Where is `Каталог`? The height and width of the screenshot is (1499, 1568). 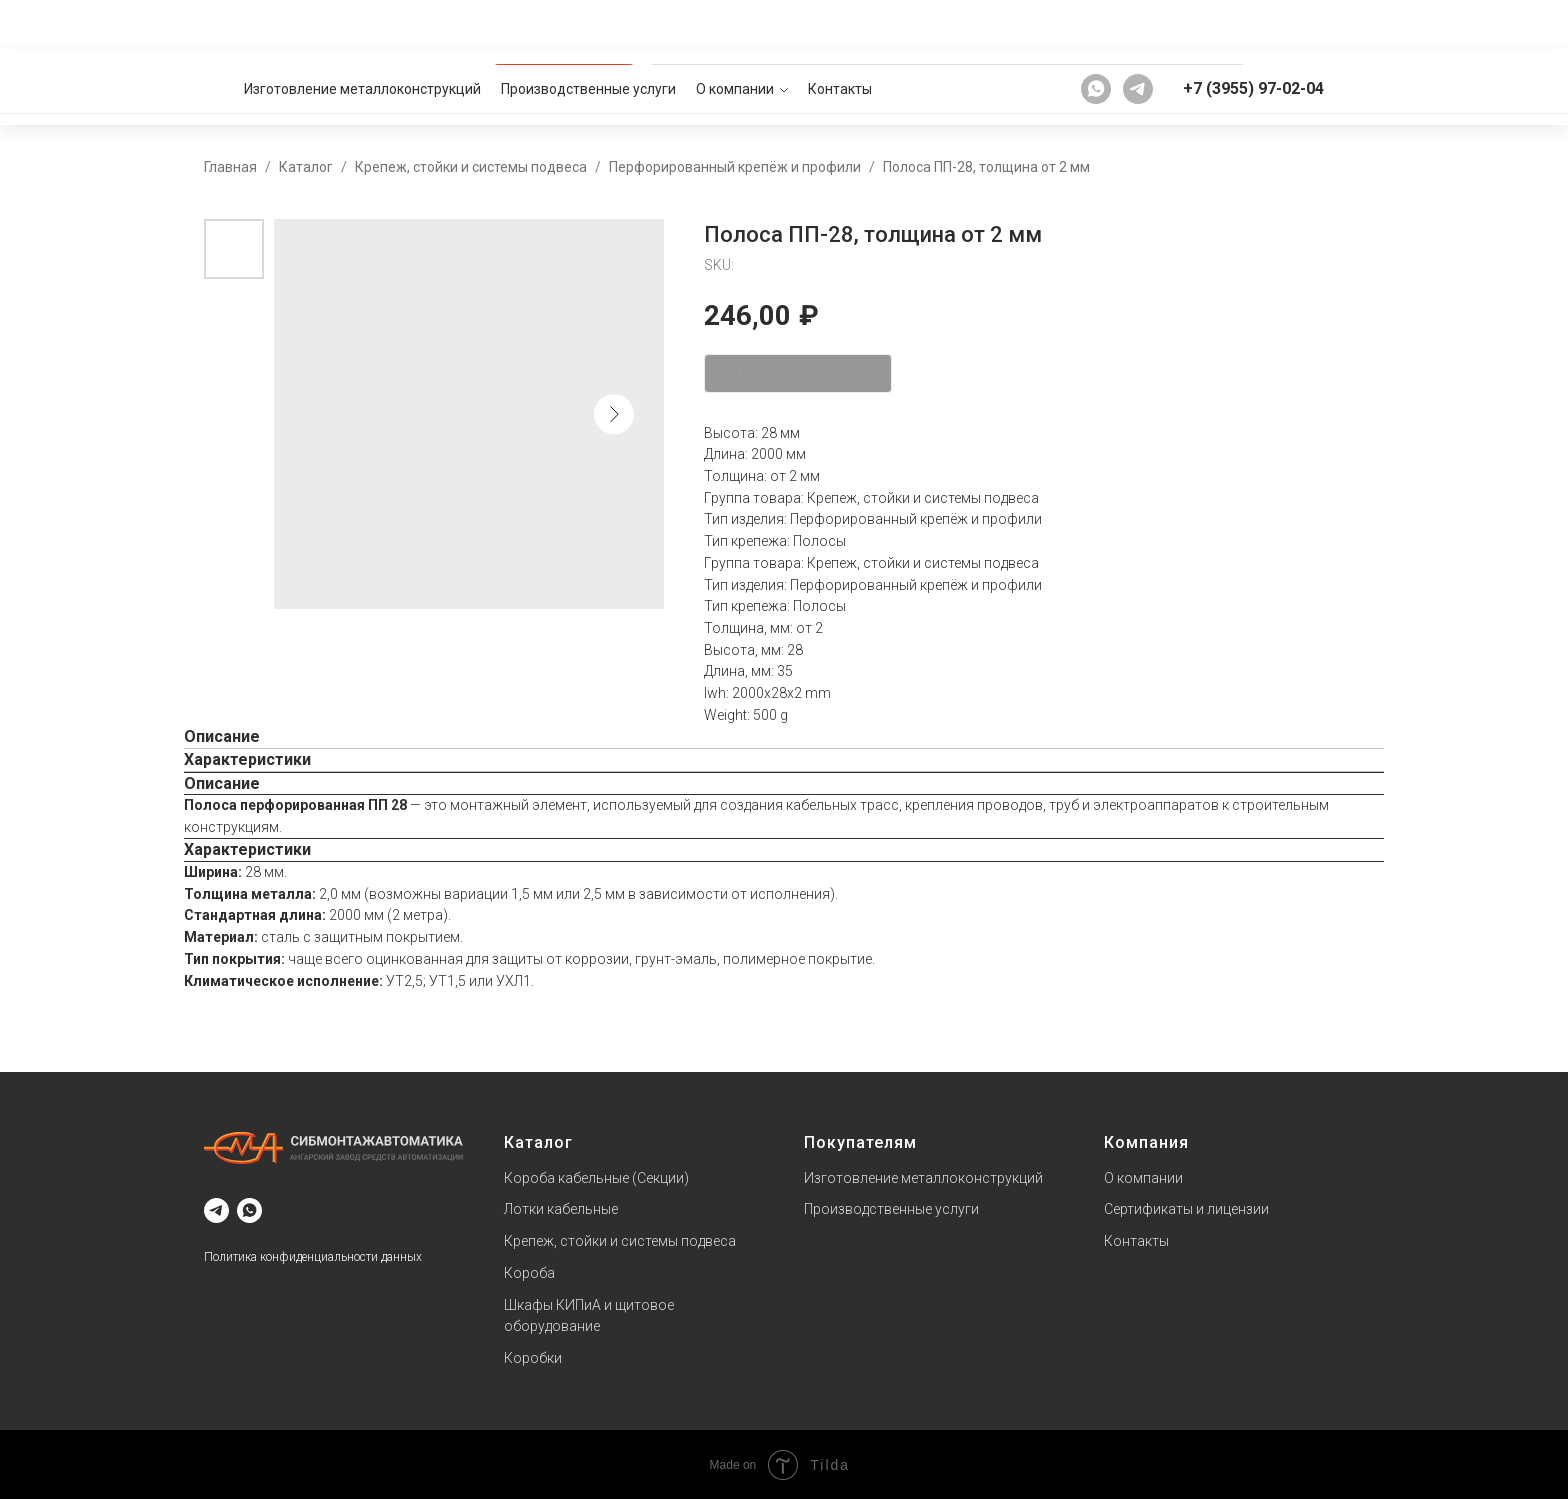 Каталог is located at coordinates (306, 166).